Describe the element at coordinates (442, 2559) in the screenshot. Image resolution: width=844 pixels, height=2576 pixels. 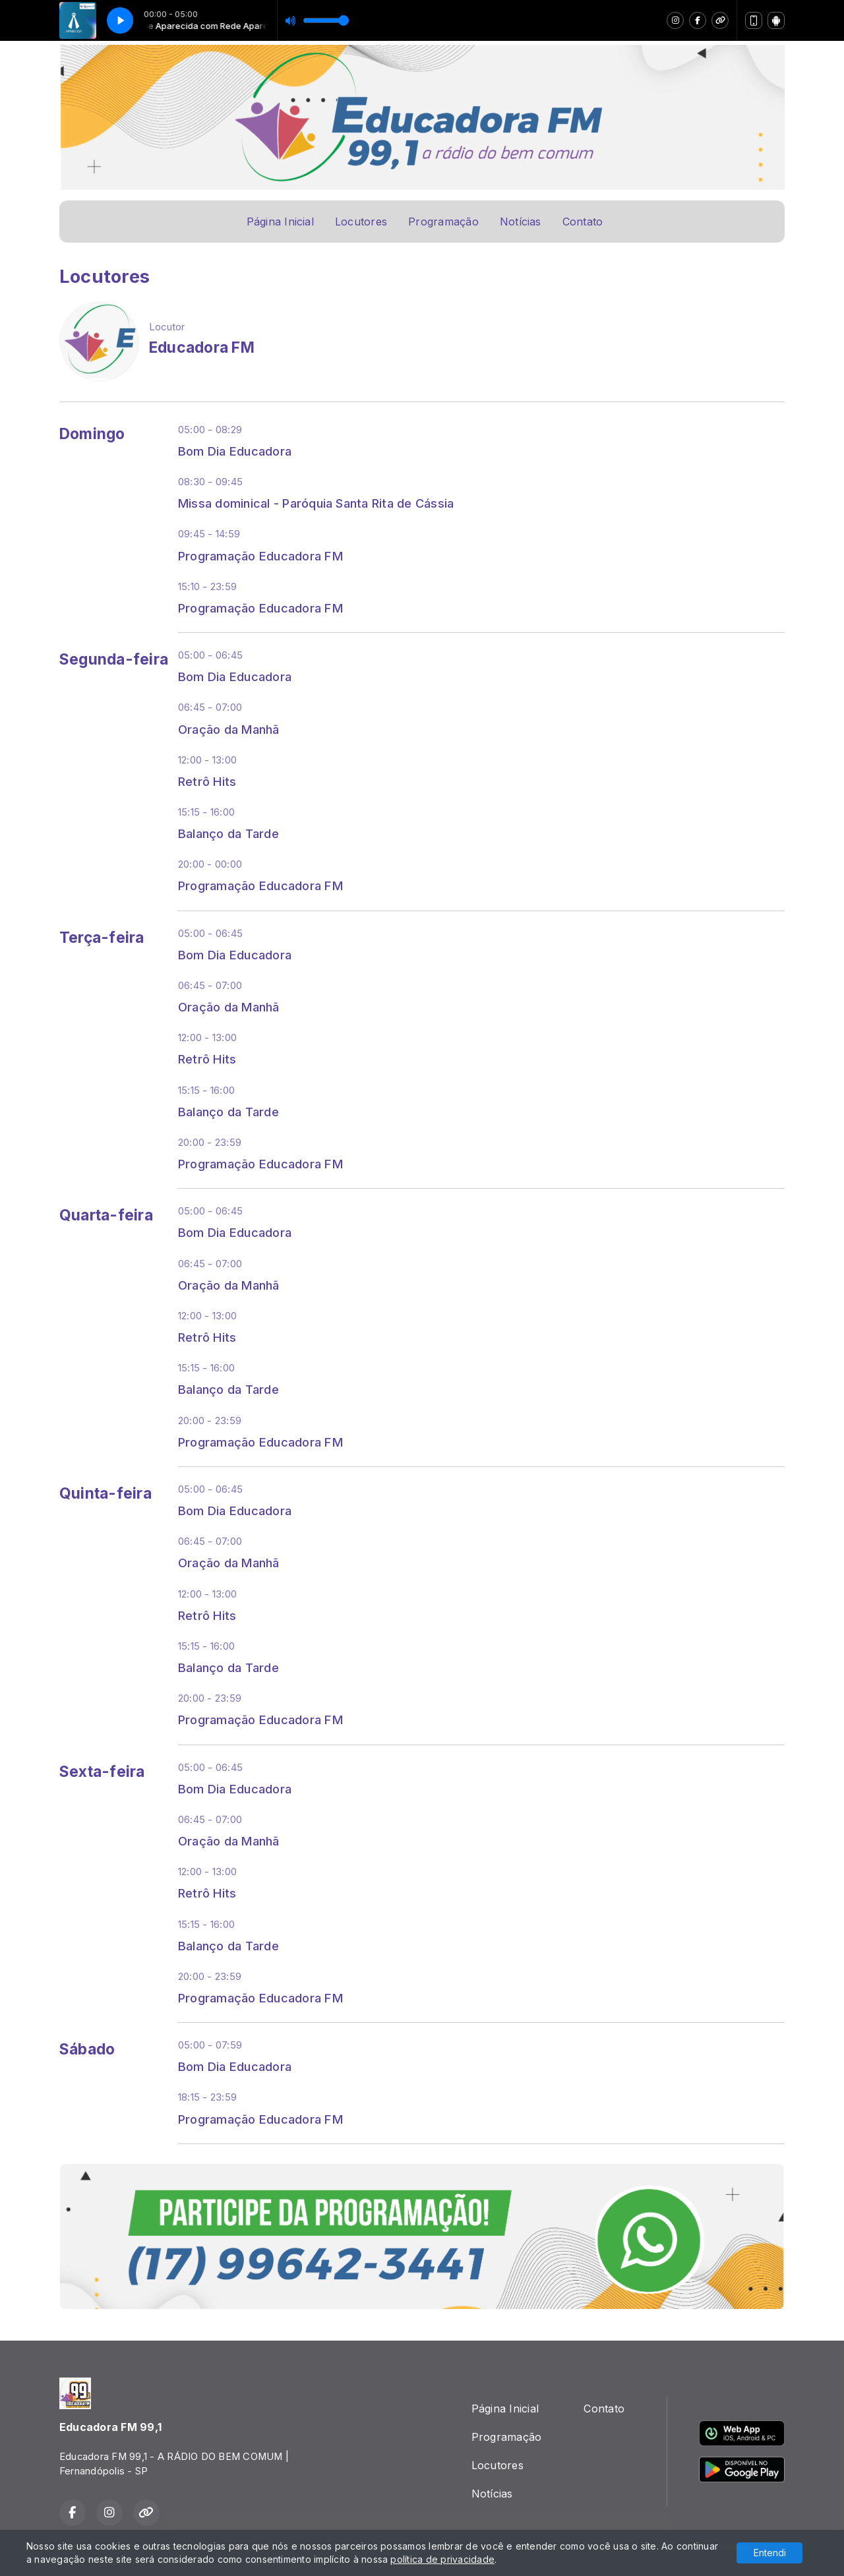
I see `política de privacidade` at that location.